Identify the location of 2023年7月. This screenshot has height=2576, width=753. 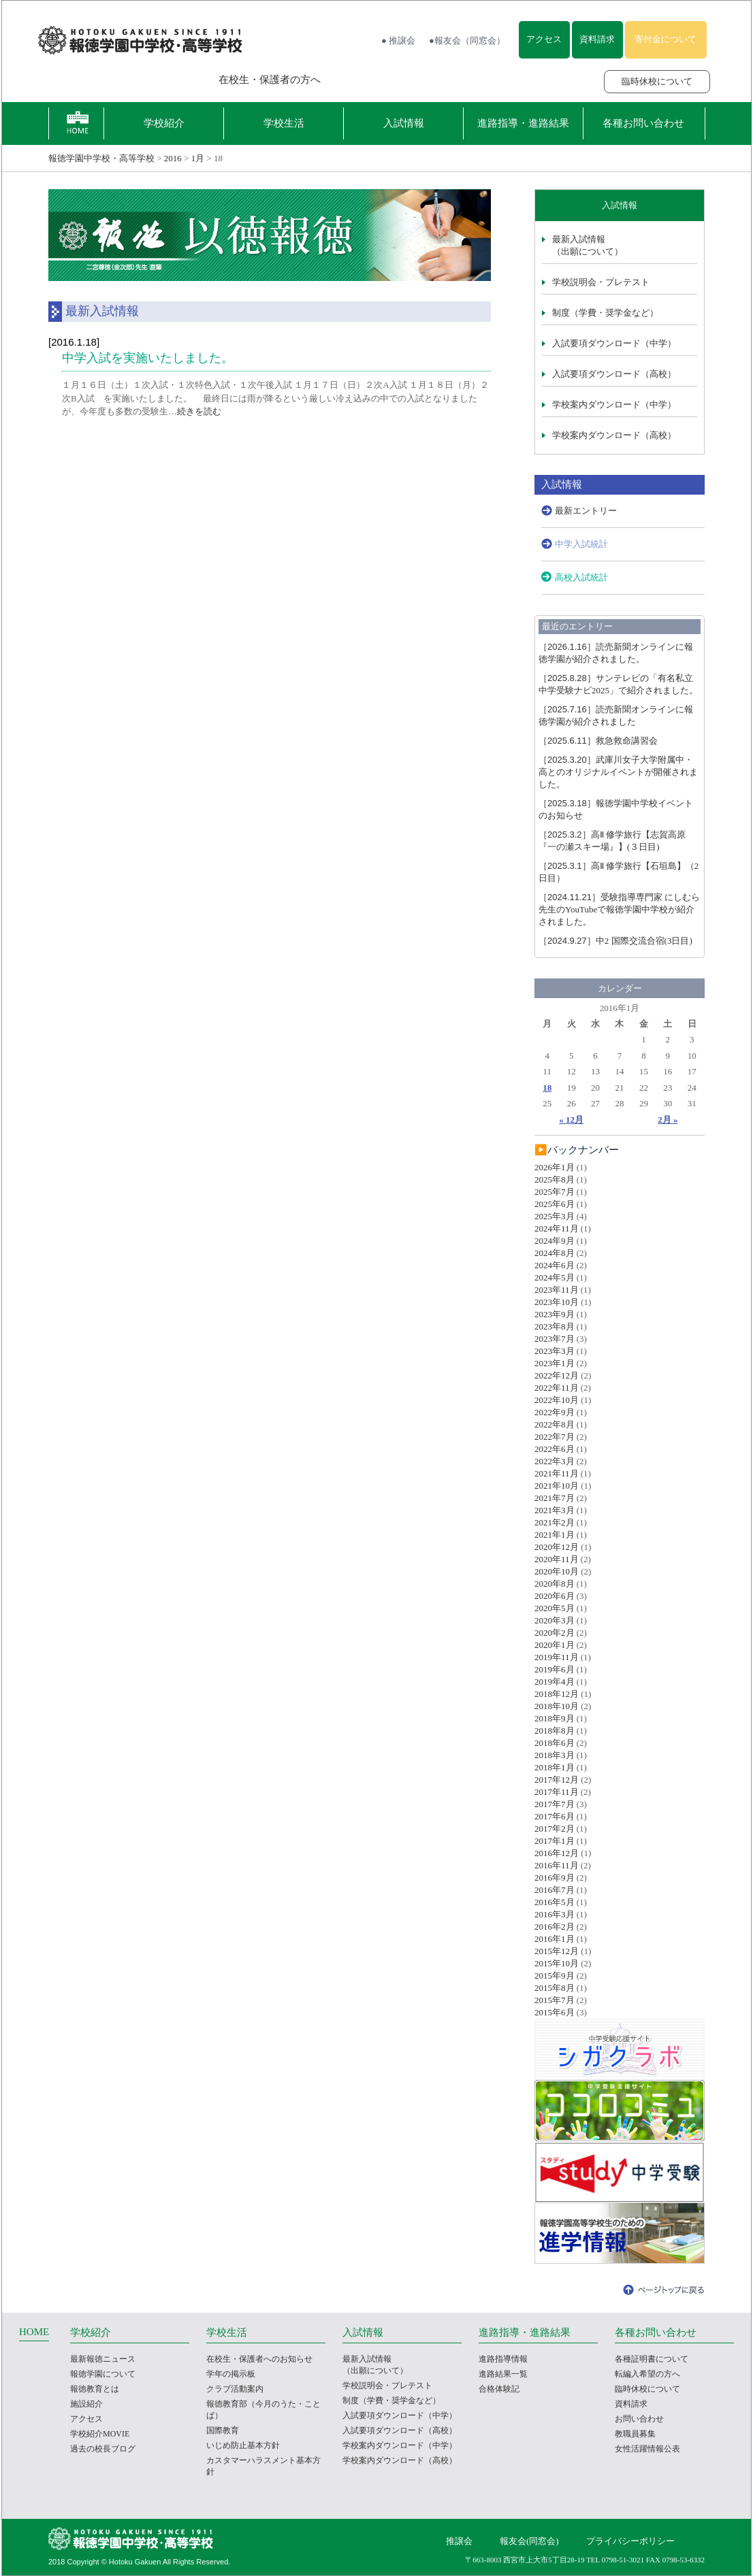
(554, 1339).